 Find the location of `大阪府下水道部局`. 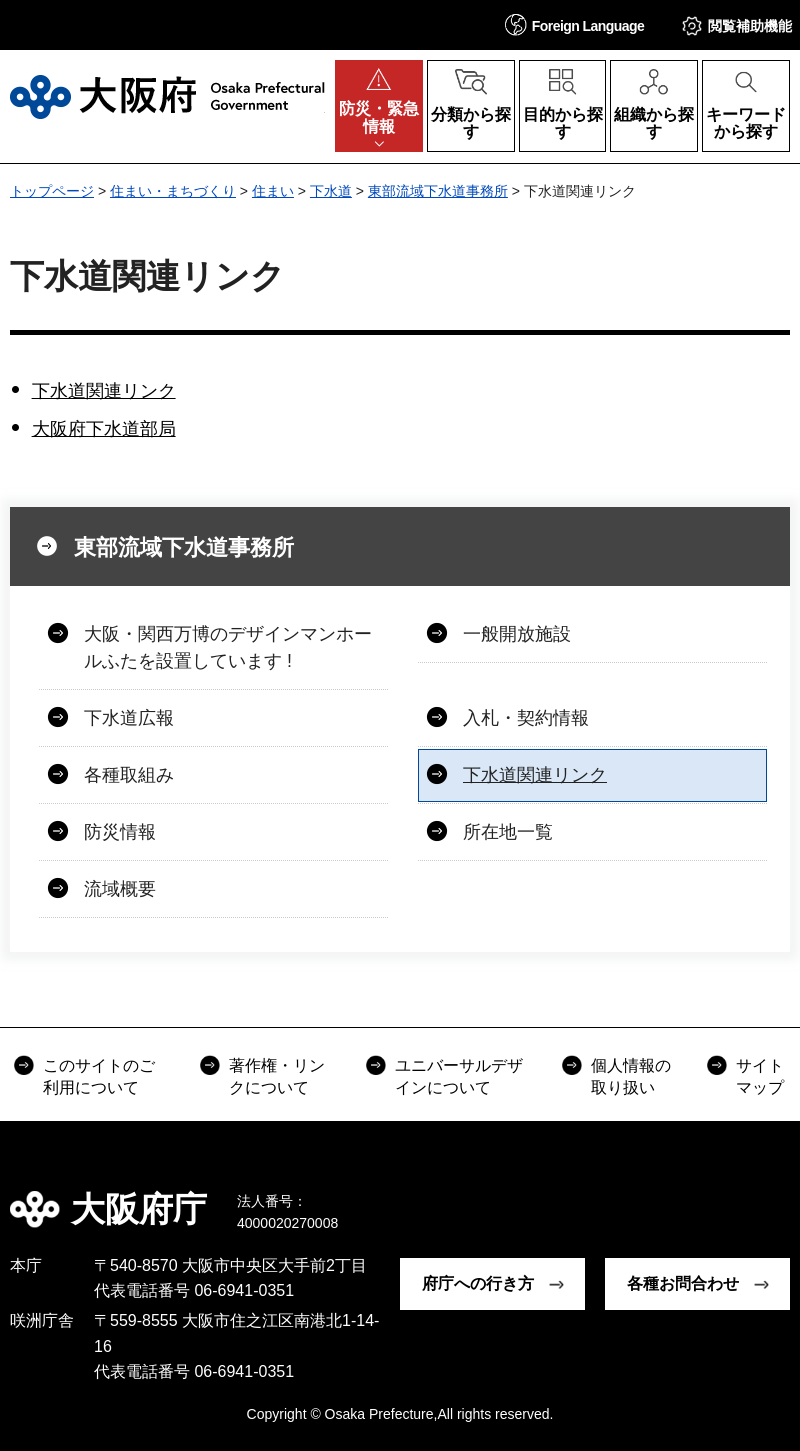

大阪府下水道部局 is located at coordinates (104, 429).